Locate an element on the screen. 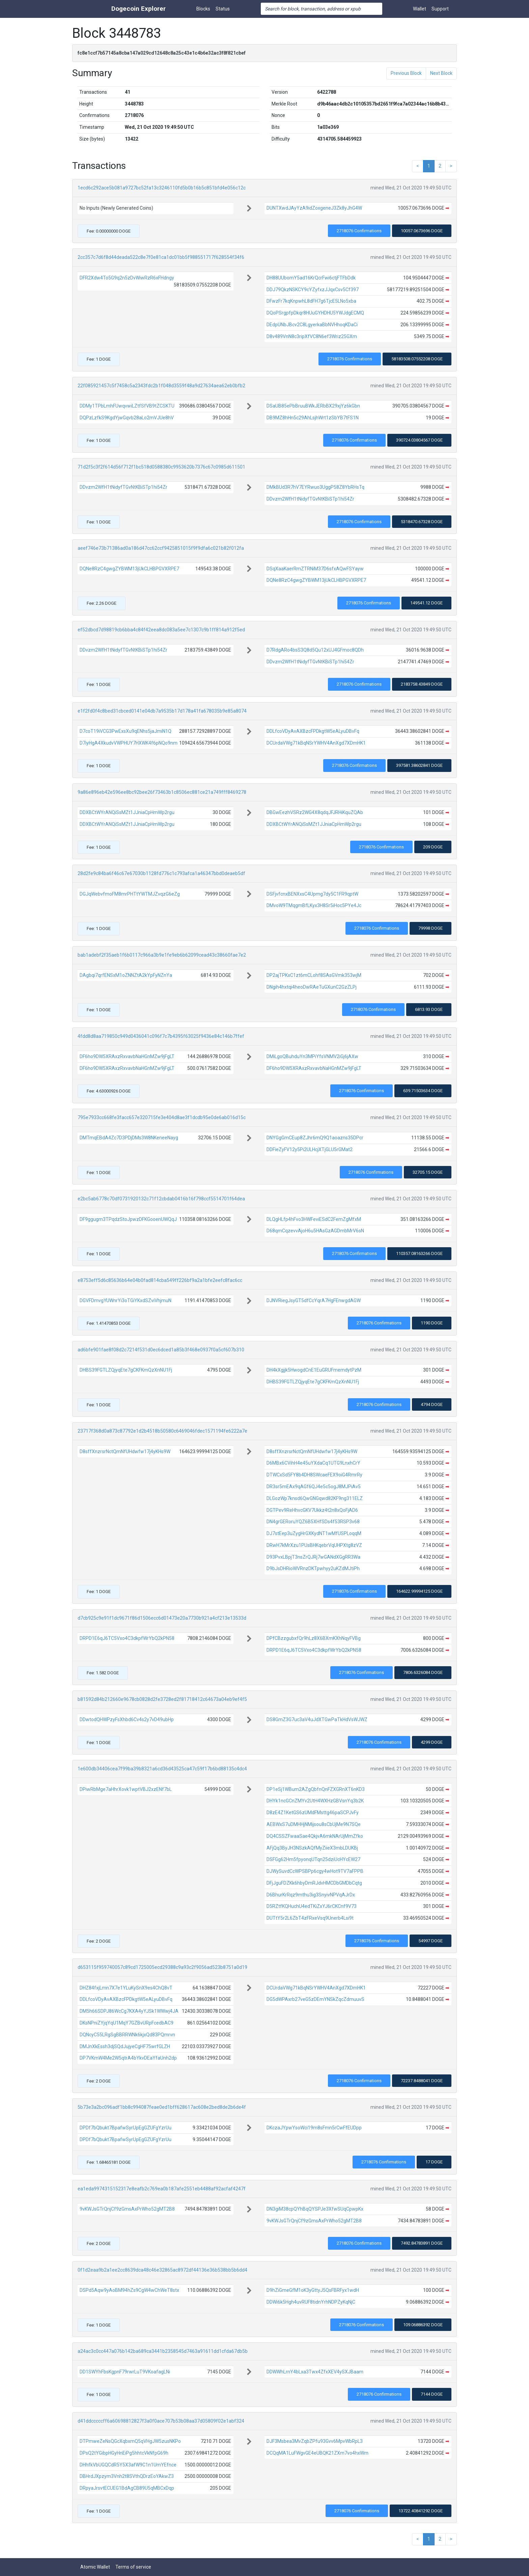 The width and height of the screenshot is (529, 2576). 4fdd8d8aa719850c949d0436041c096f7c7b4395f63025f9436e84c146b7ffef is located at coordinates (161, 1036).